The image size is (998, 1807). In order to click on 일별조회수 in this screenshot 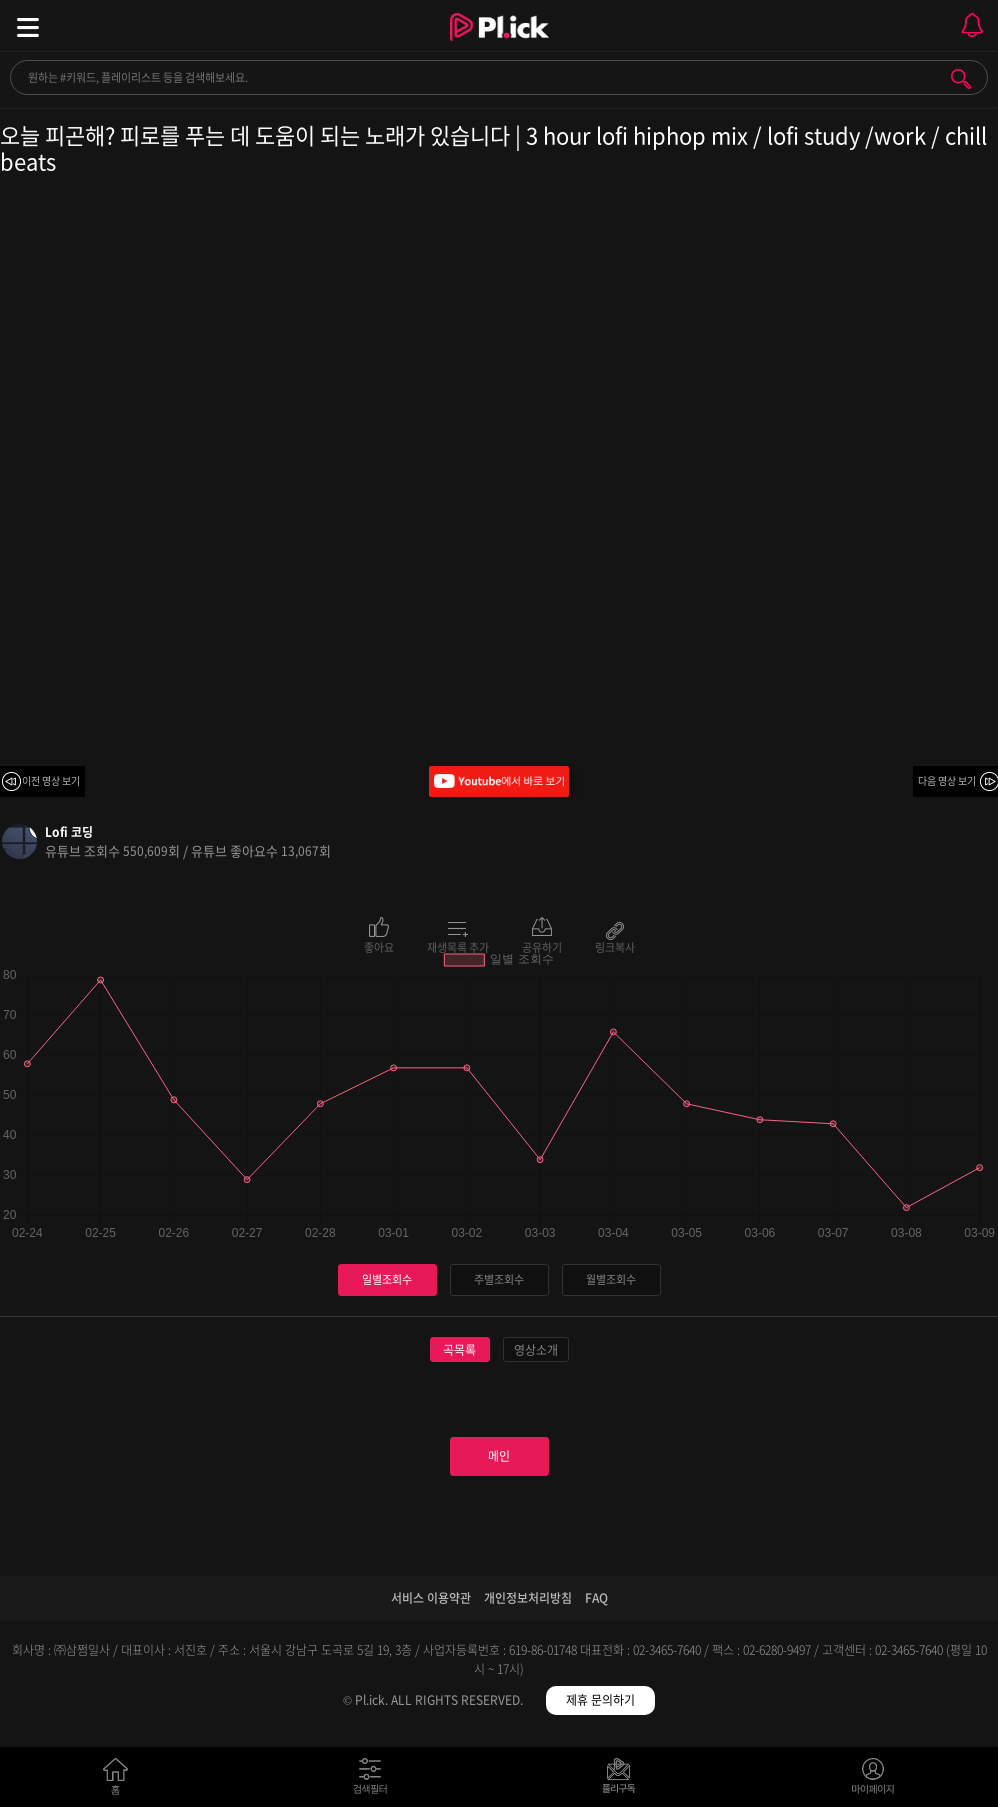, I will do `click(387, 1279)`.